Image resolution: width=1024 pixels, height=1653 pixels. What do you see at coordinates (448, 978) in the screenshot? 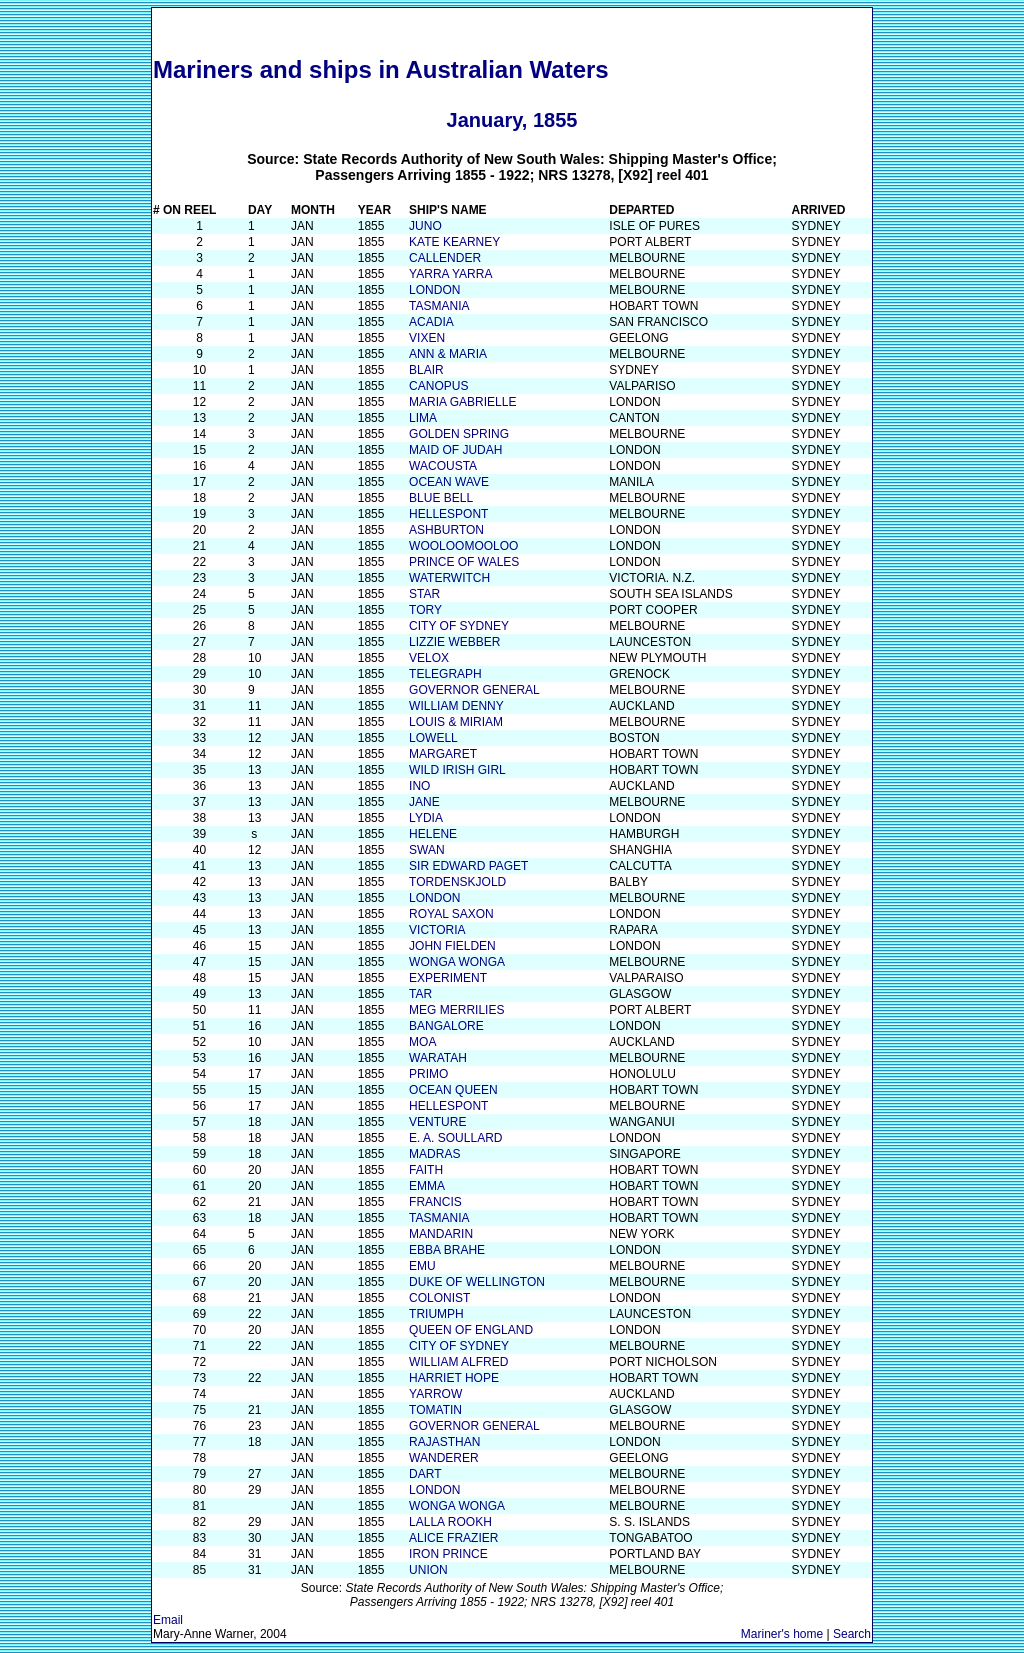
I see `EXPERIMENT` at bounding box center [448, 978].